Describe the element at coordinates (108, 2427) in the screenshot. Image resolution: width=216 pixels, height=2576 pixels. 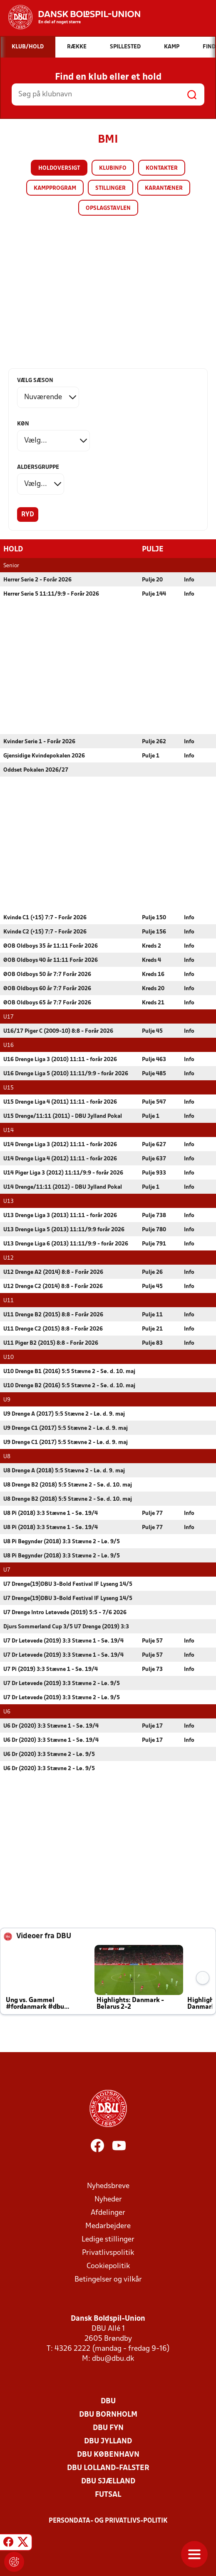
I see `DBU Fyn` at that location.